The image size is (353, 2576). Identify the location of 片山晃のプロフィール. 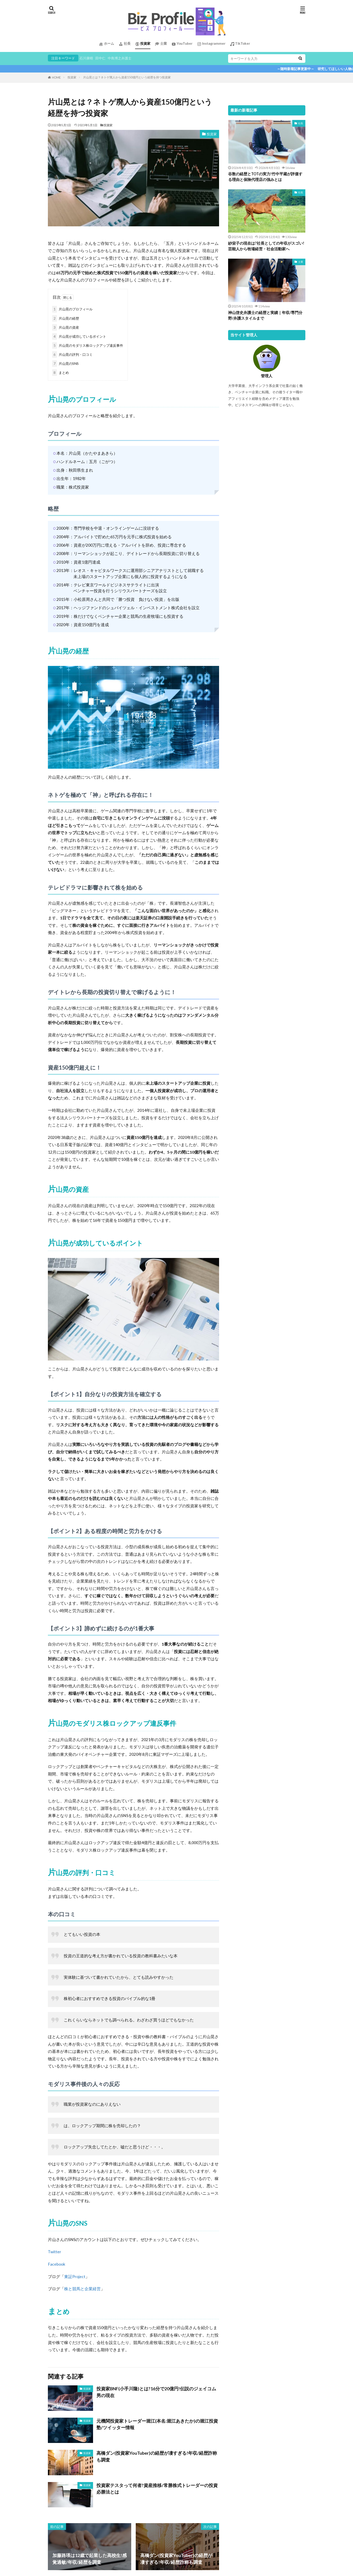
(72, 309).